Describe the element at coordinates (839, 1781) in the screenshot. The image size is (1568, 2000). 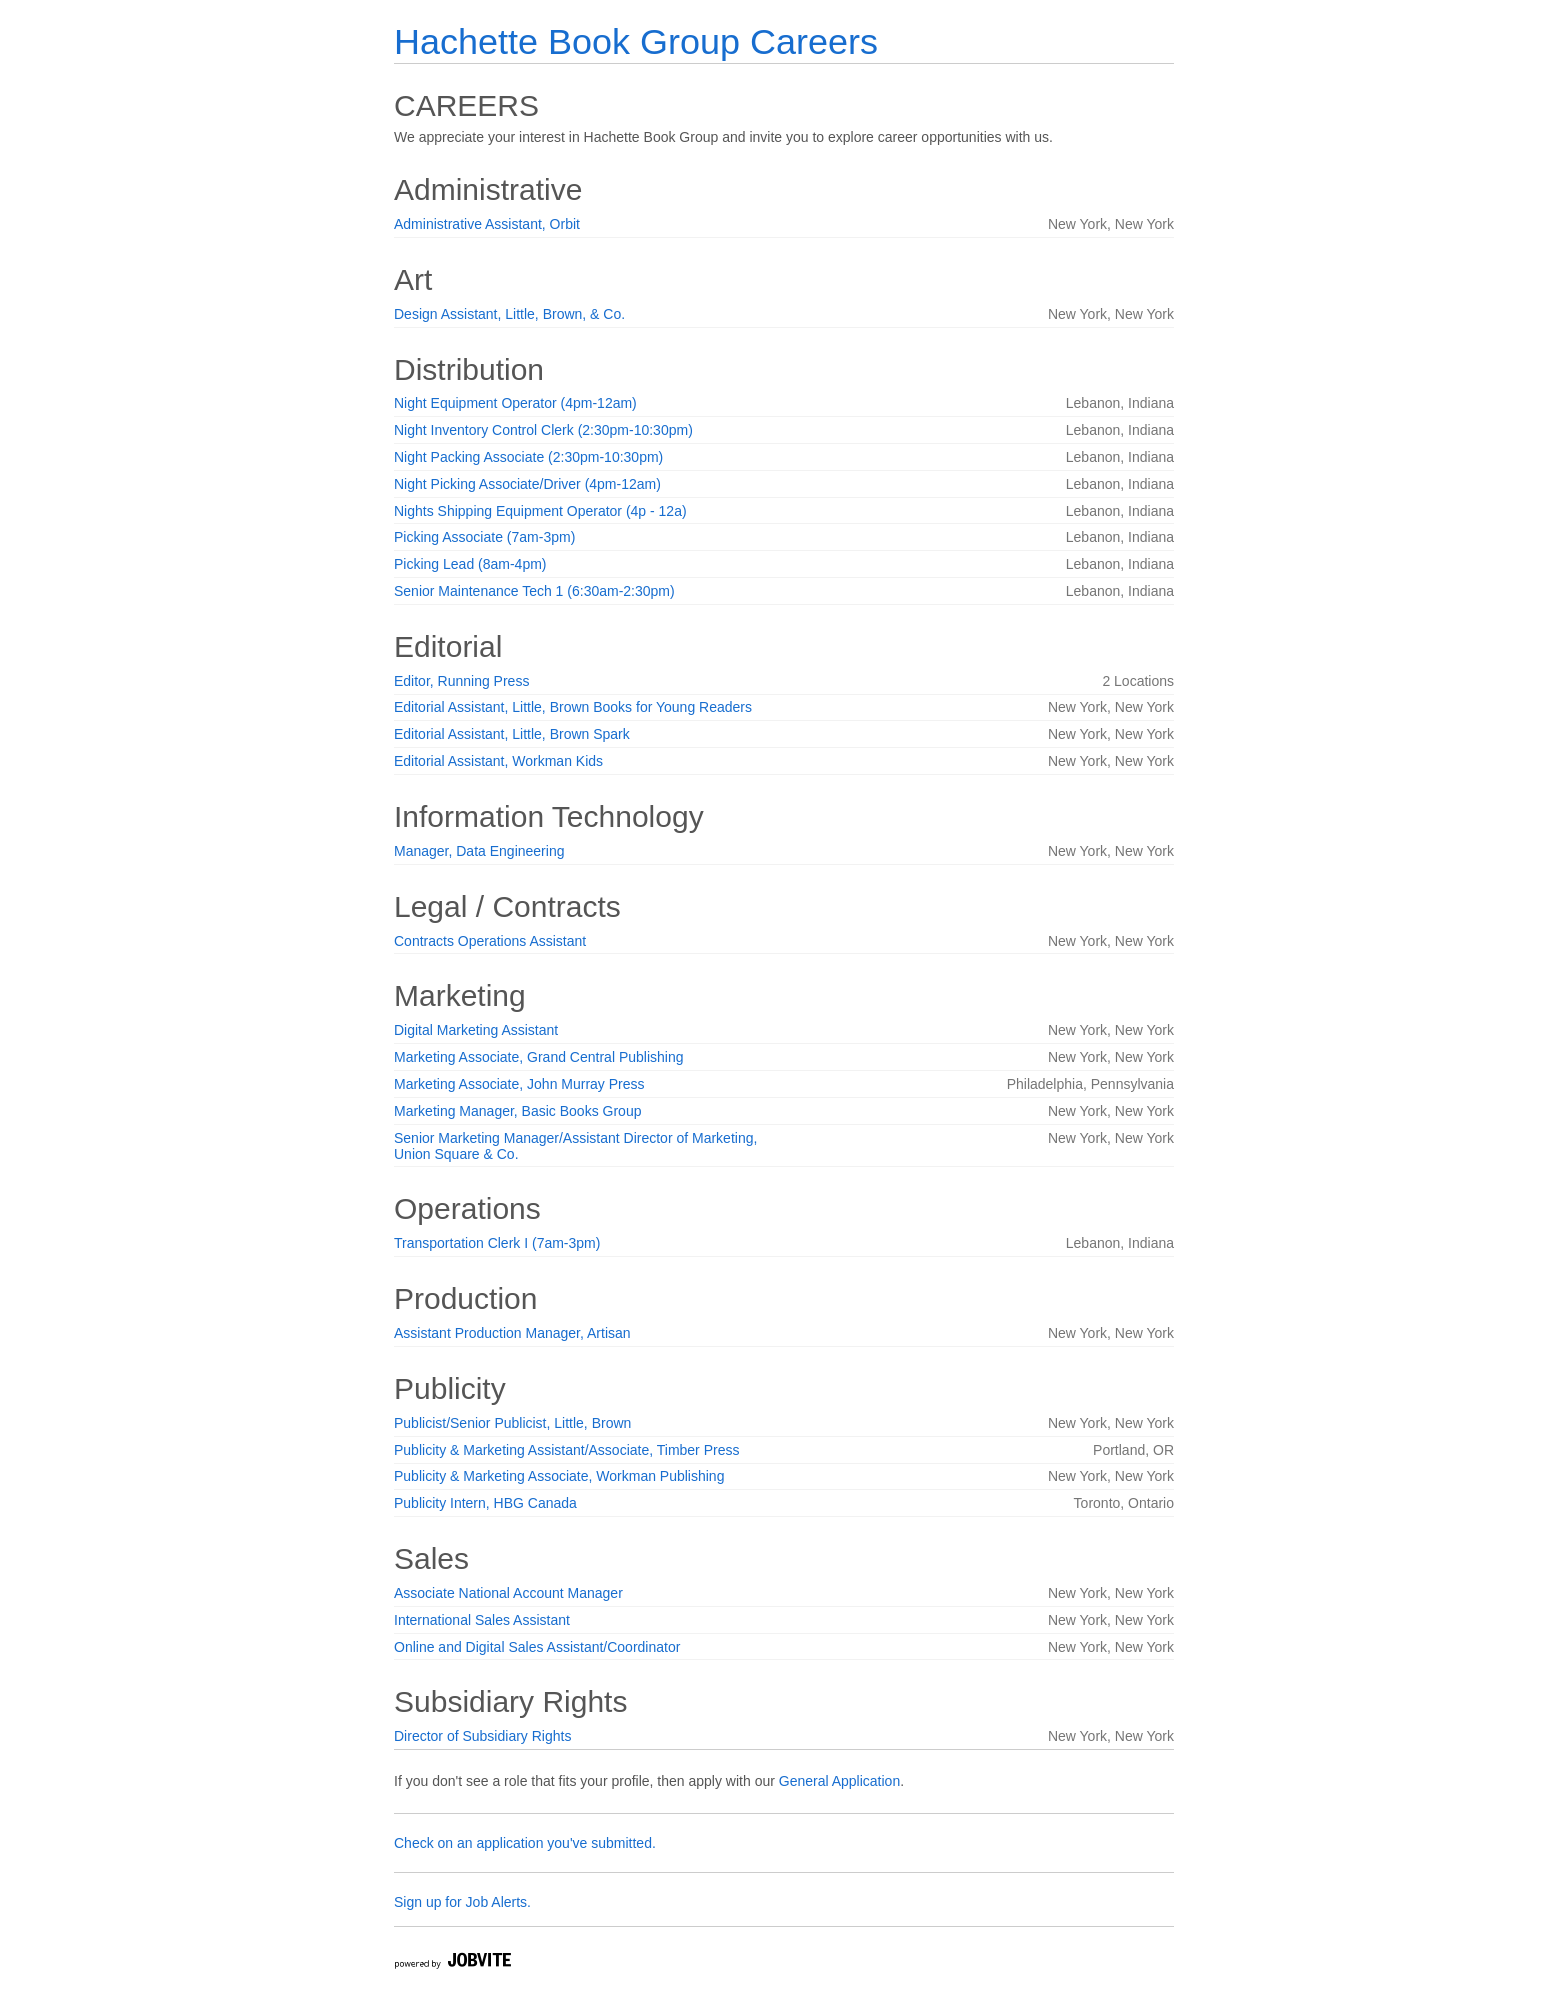
I see `General Application` at that location.